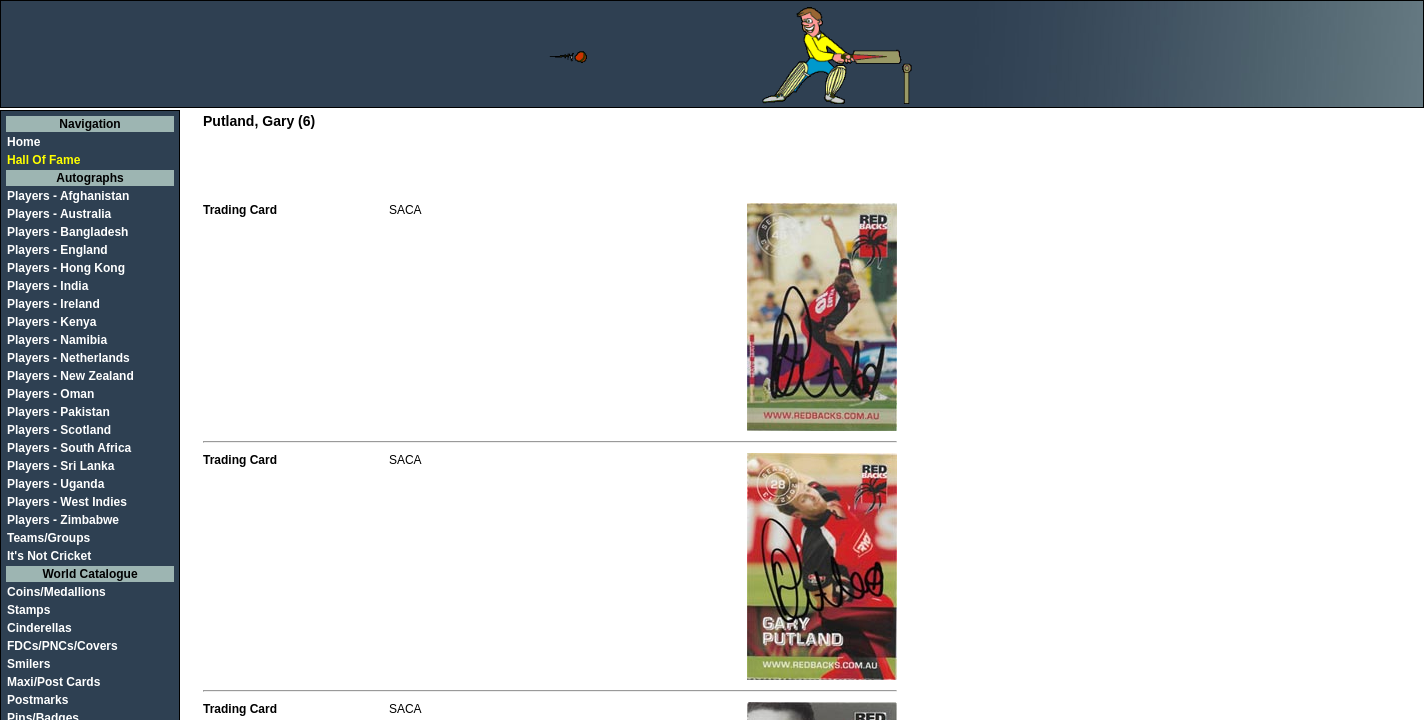  Describe the element at coordinates (53, 304) in the screenshot. I see `Players - Ireland` at that location.